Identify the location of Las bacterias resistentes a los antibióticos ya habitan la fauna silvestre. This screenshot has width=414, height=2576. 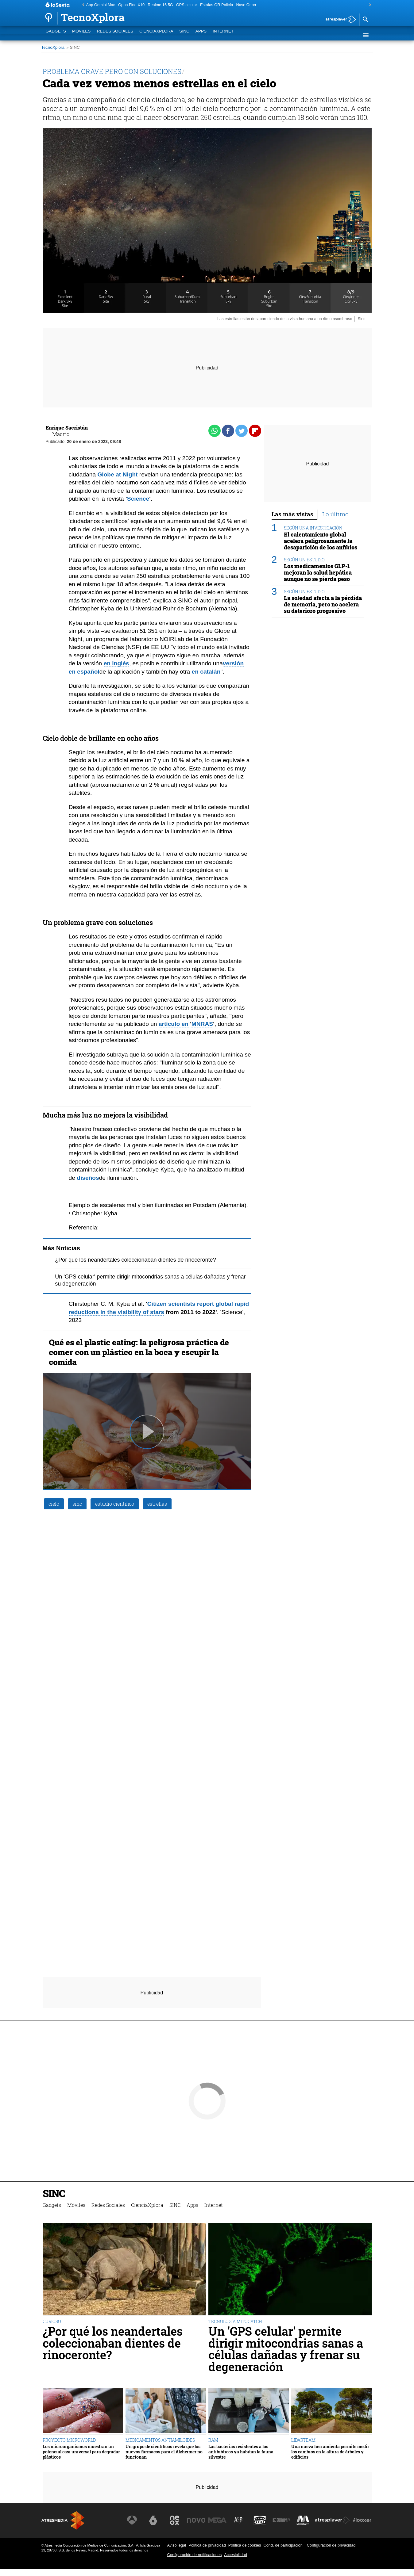
(240, 2452).